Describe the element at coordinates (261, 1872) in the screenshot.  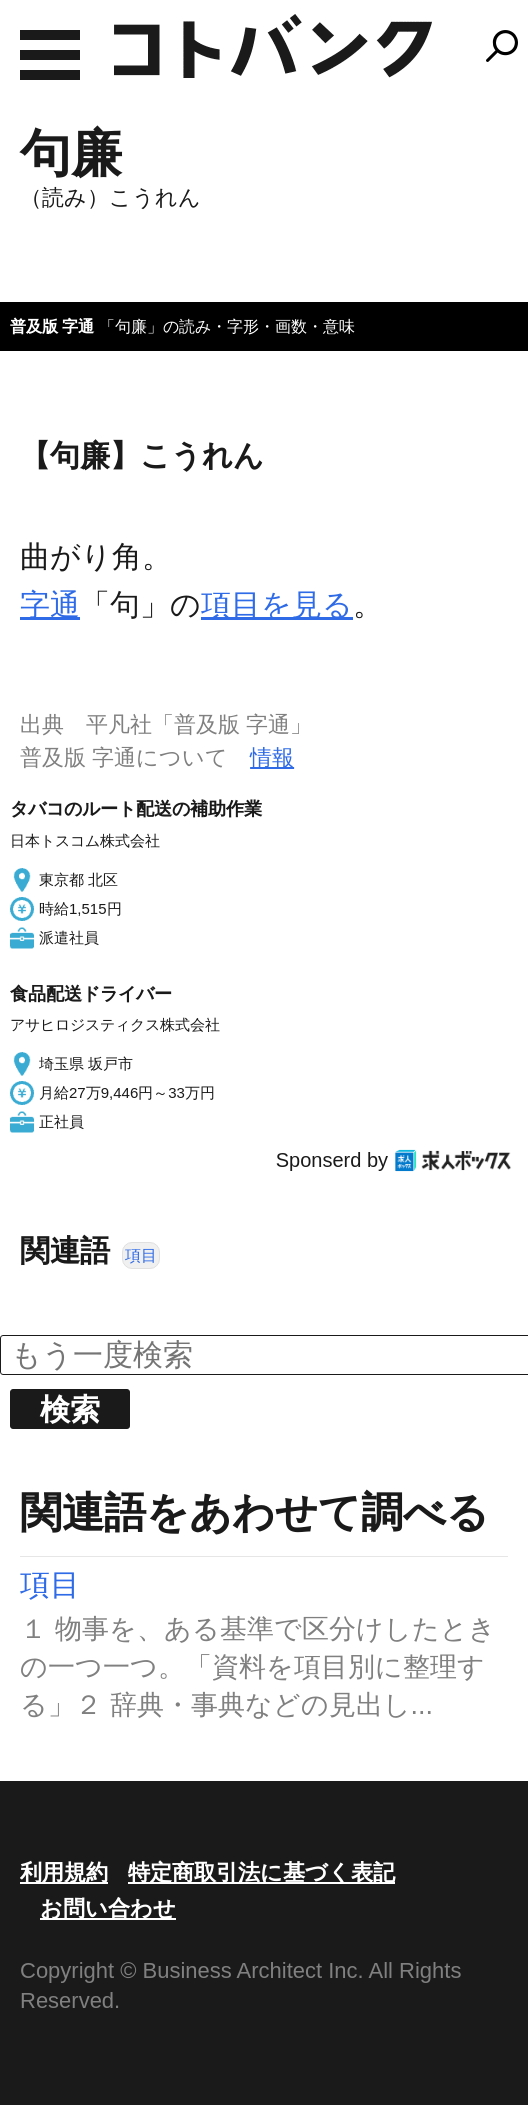
I see `特定商取引法に基づく表記` at that location.